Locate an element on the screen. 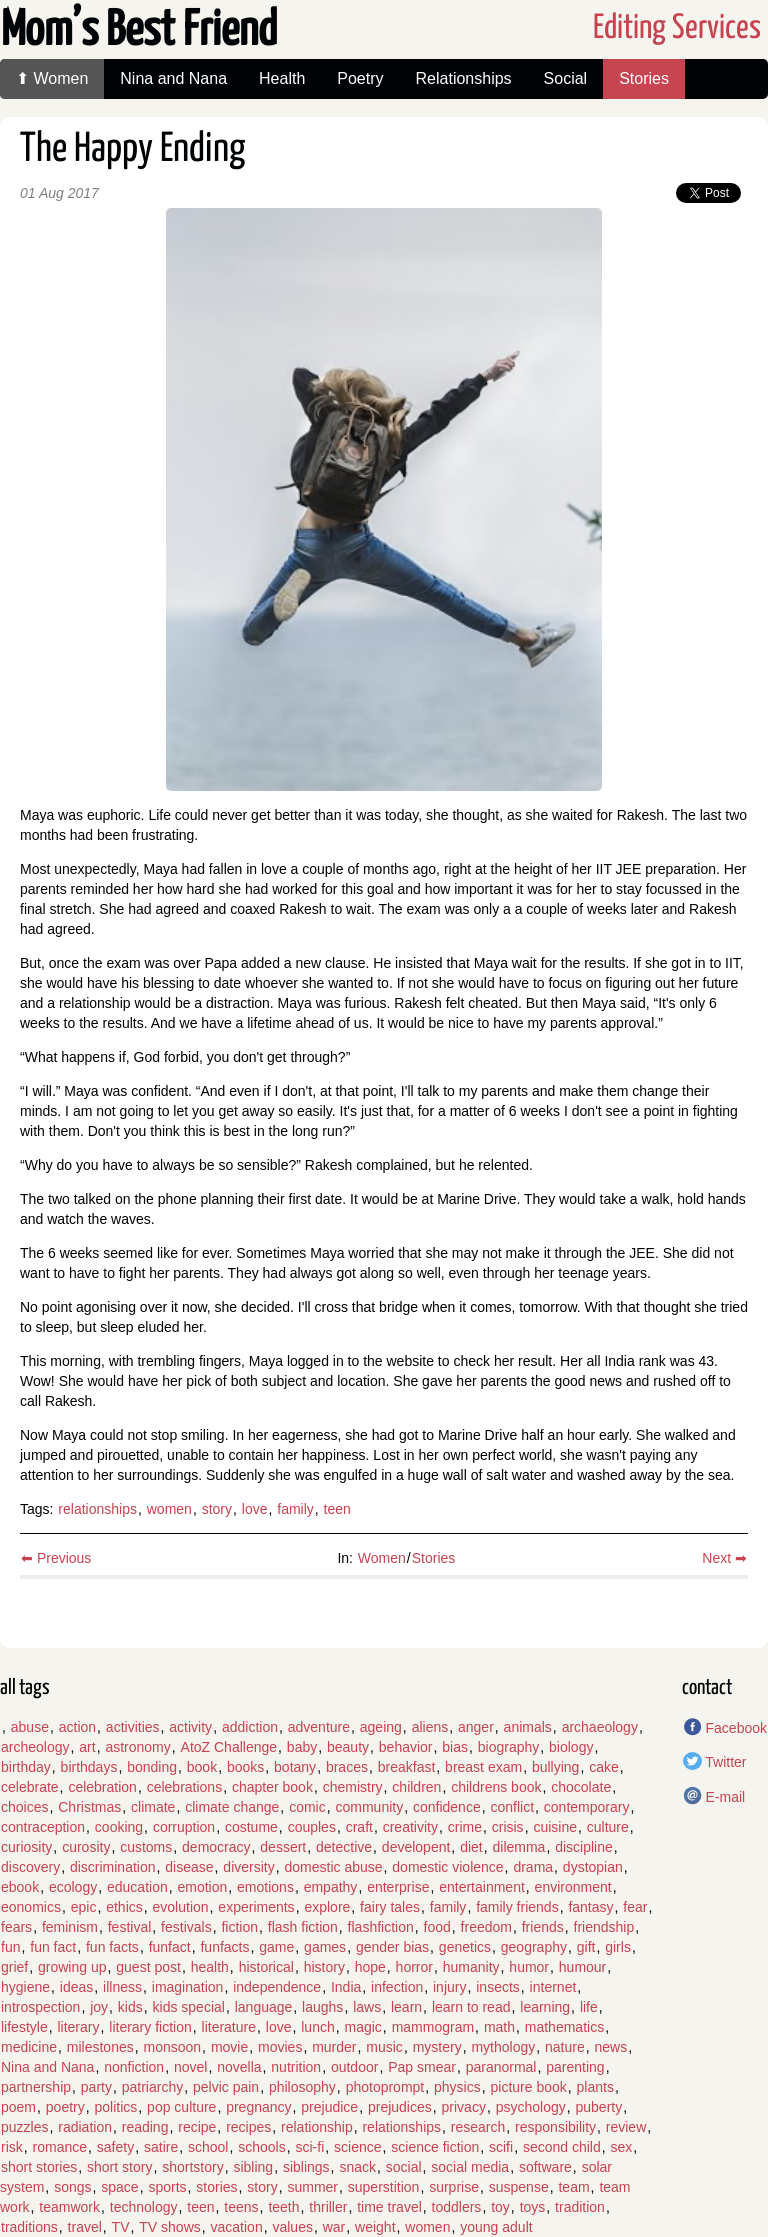 Image resolution: width=768 pixels, height=2237 pixels. infection is located at coordinates (397, 1987).